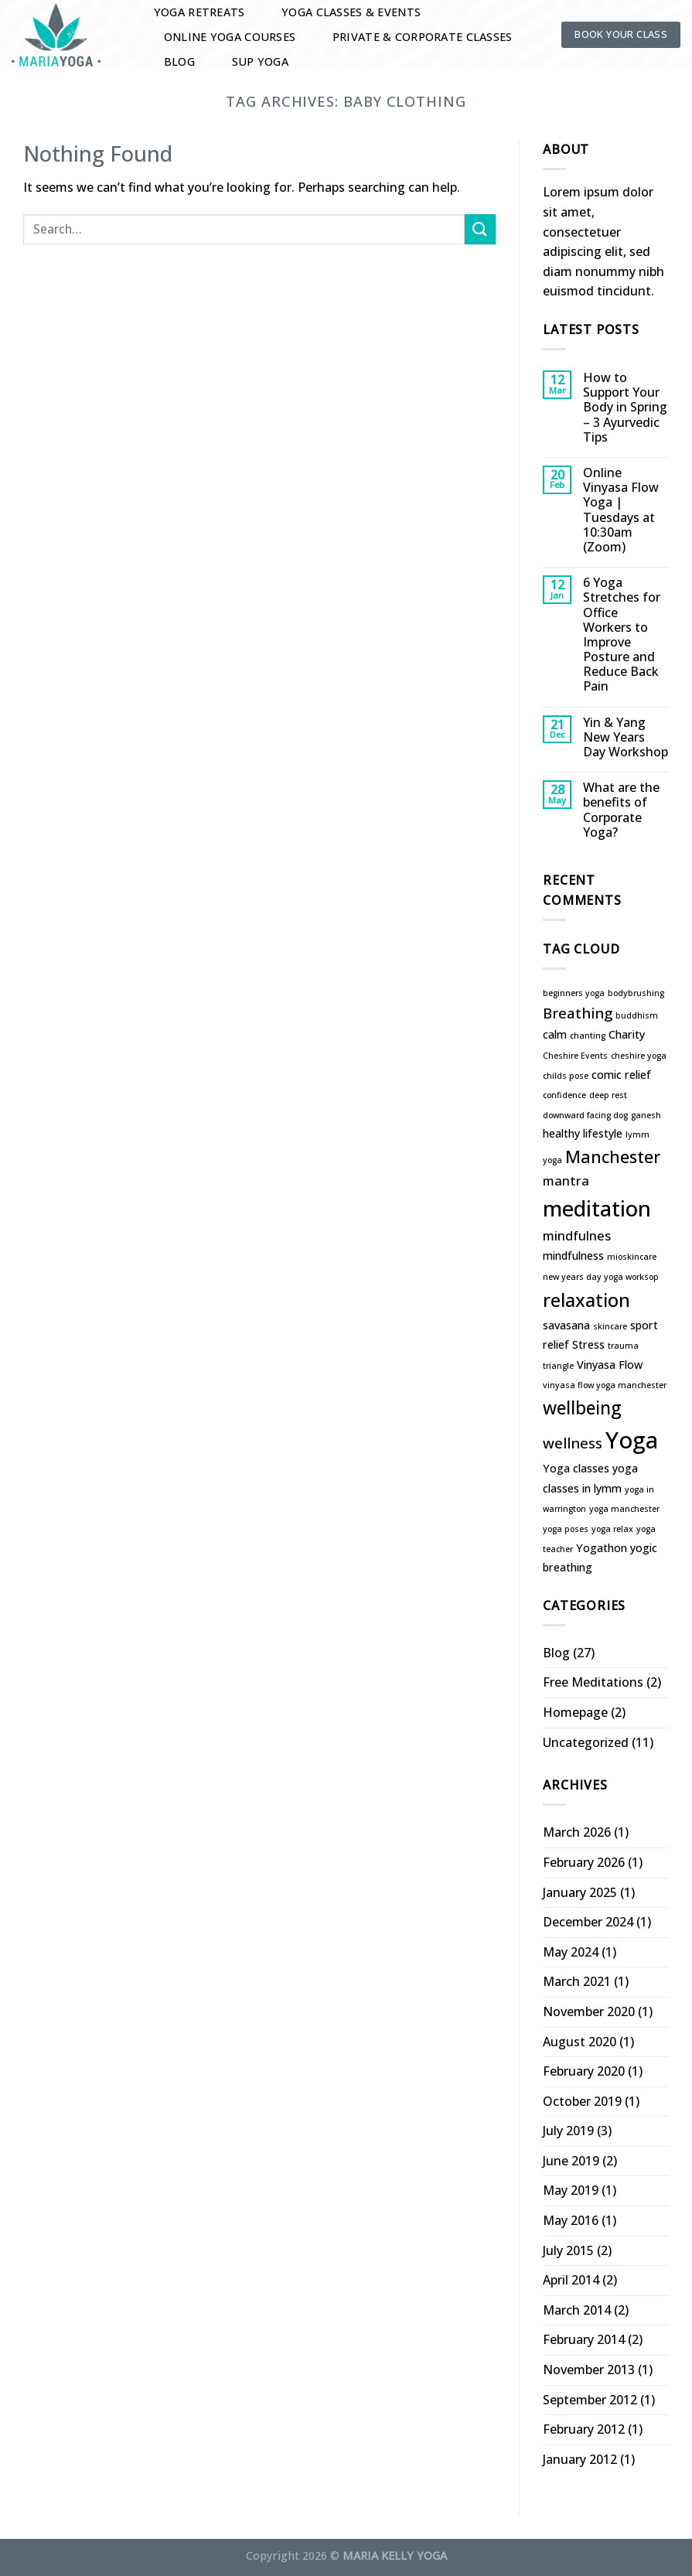  What do you see at coordinates (590, 2399) in the screenshot?
I see `September 2012` at bounding box center [590, 2399].